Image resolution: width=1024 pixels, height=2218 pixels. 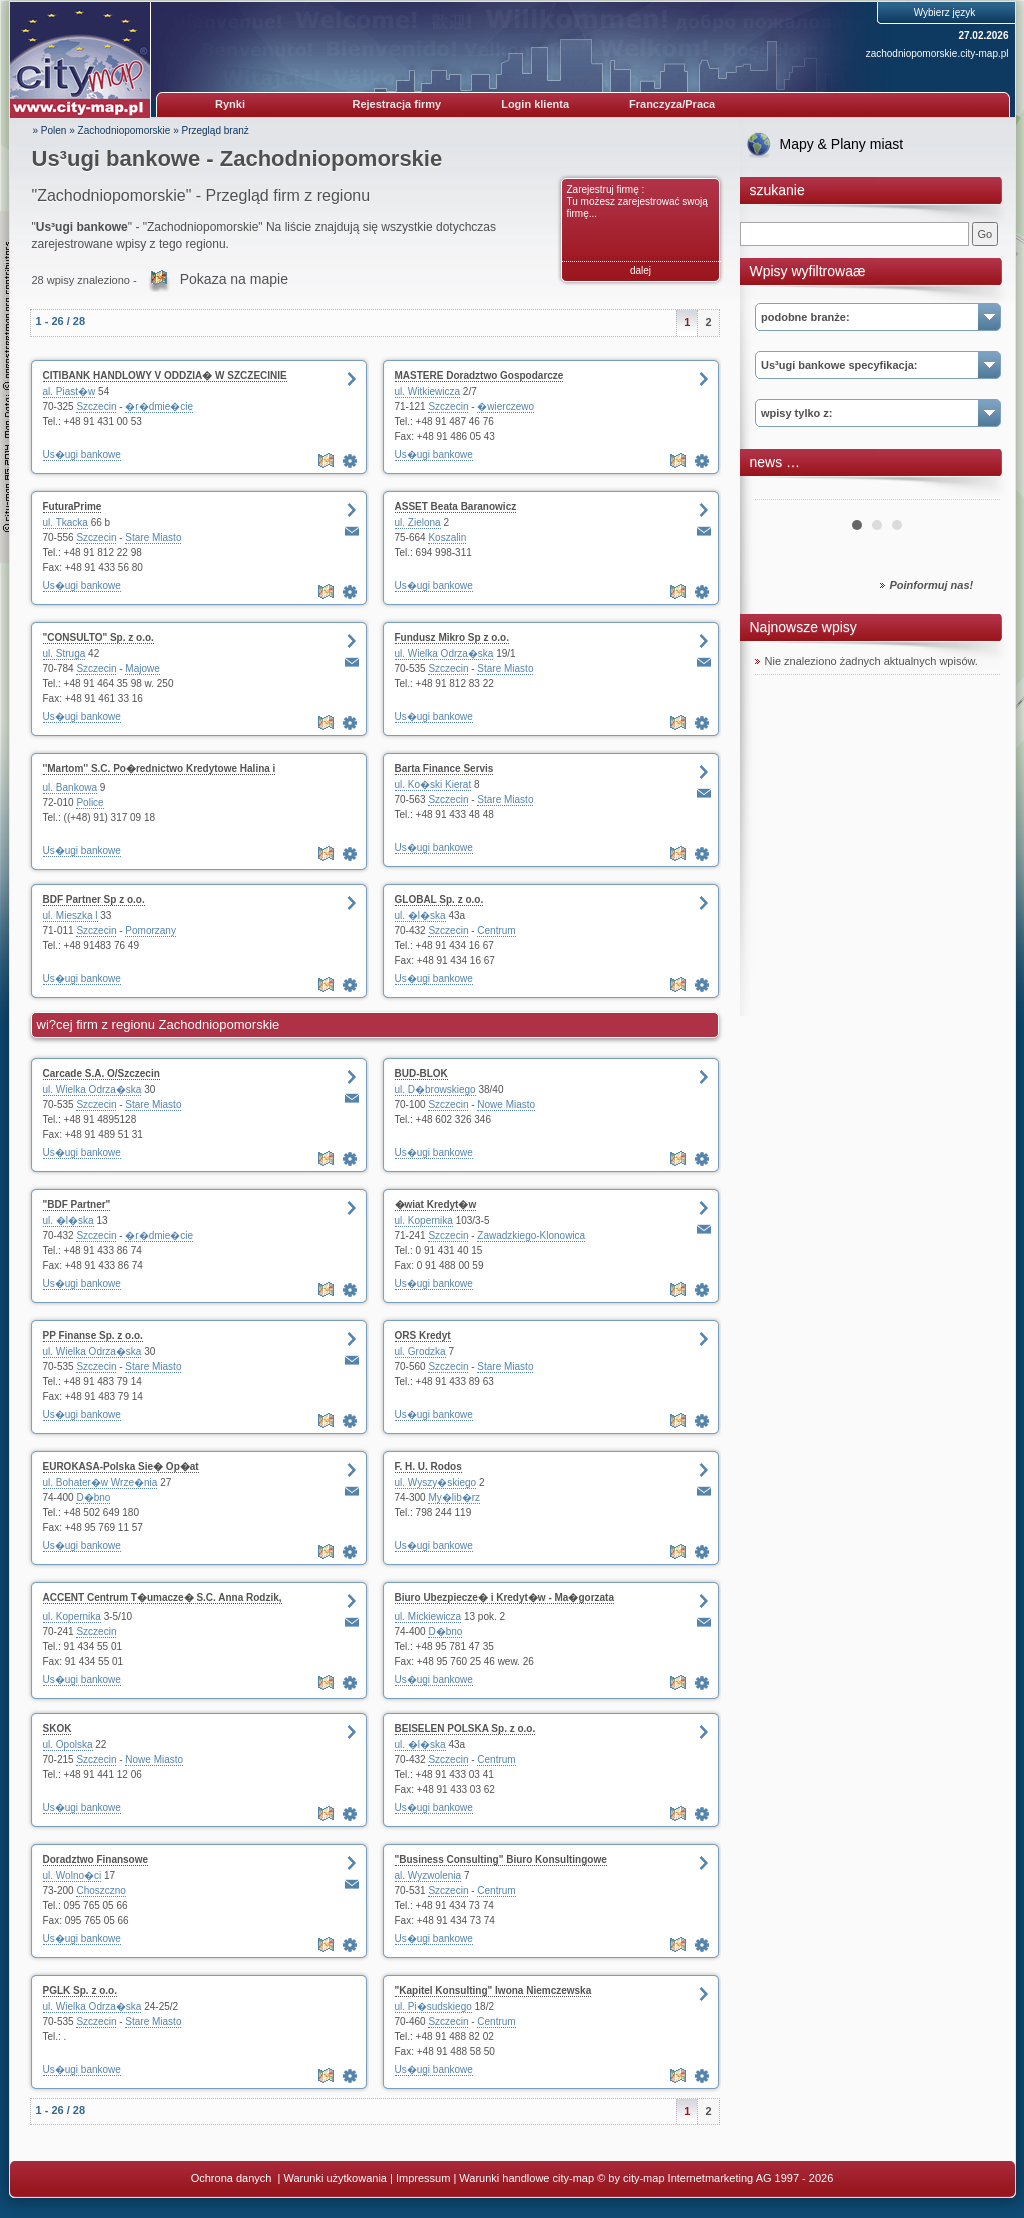 I want to click on ul. Kopernika, so click(x=424, y=1220).